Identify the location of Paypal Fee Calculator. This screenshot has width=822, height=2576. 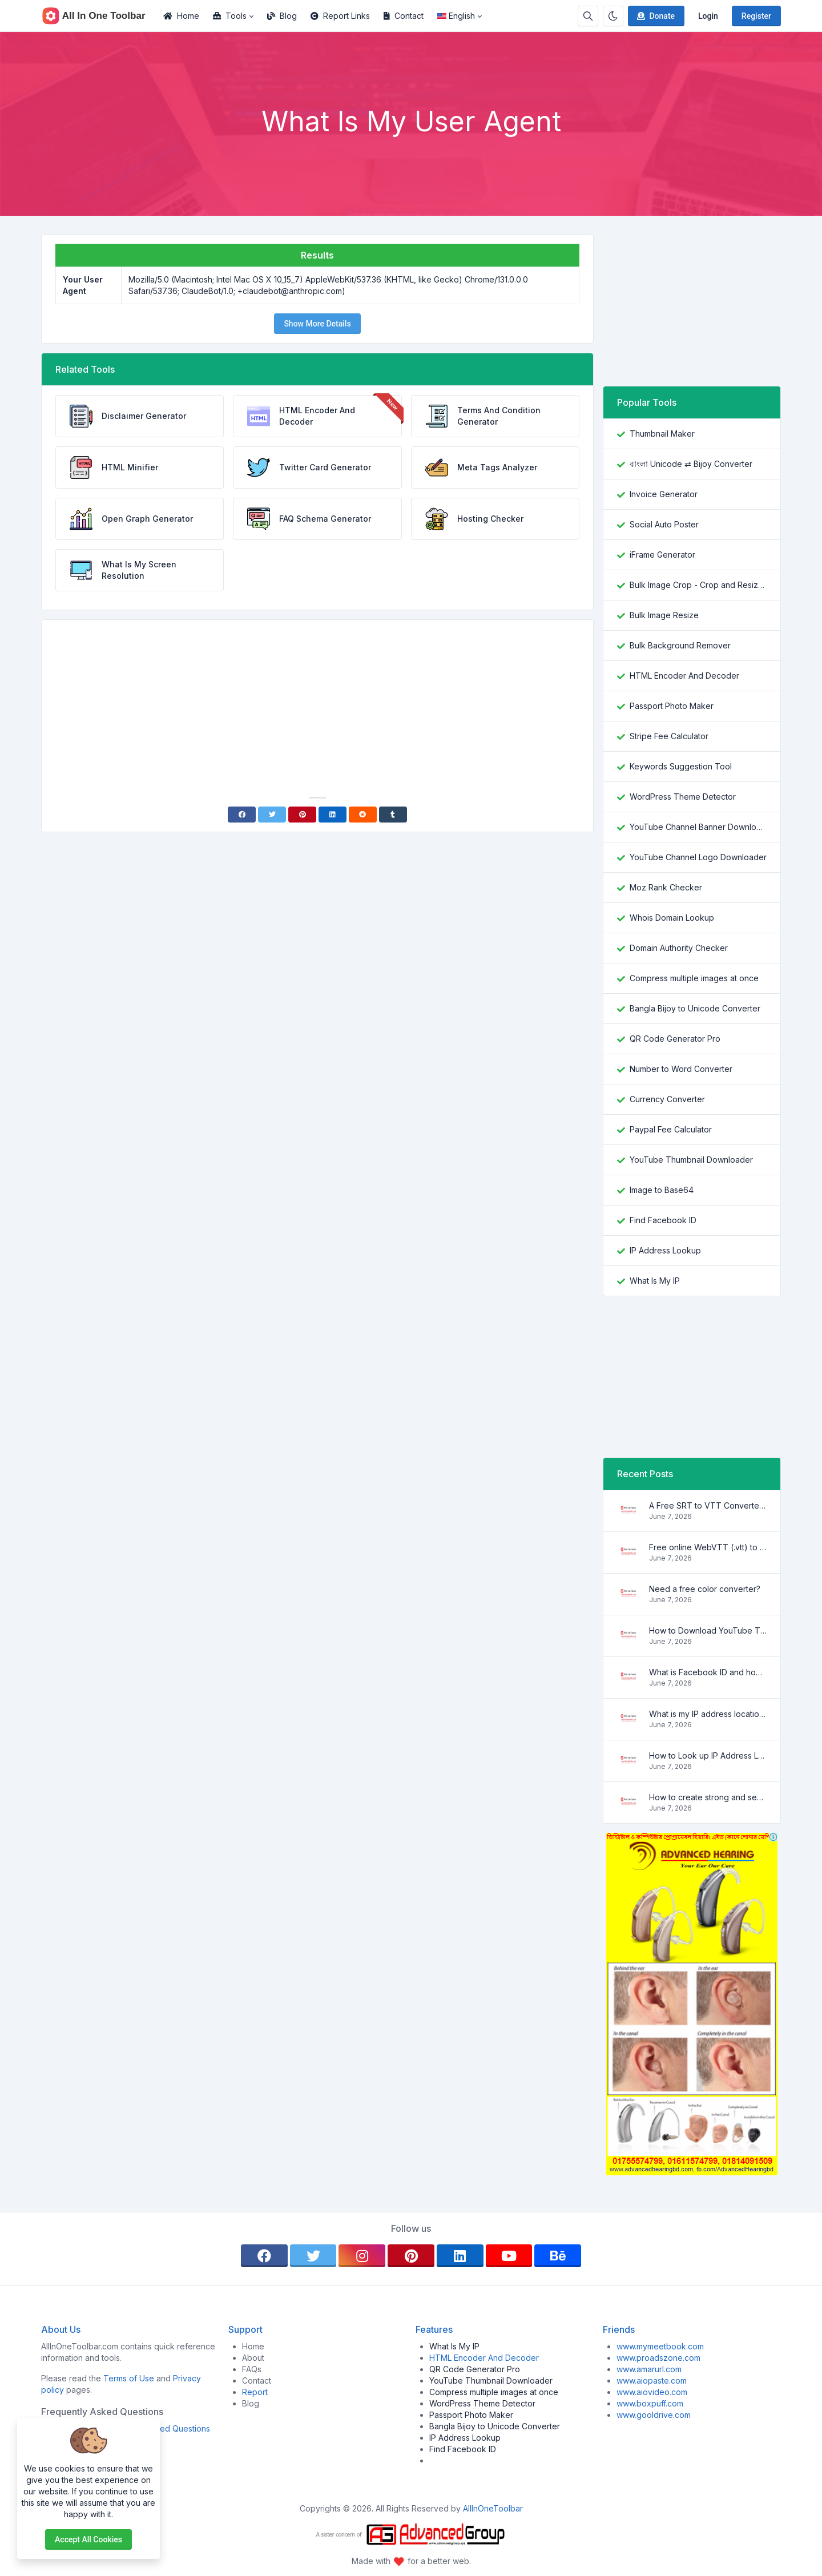
(671, 1129).